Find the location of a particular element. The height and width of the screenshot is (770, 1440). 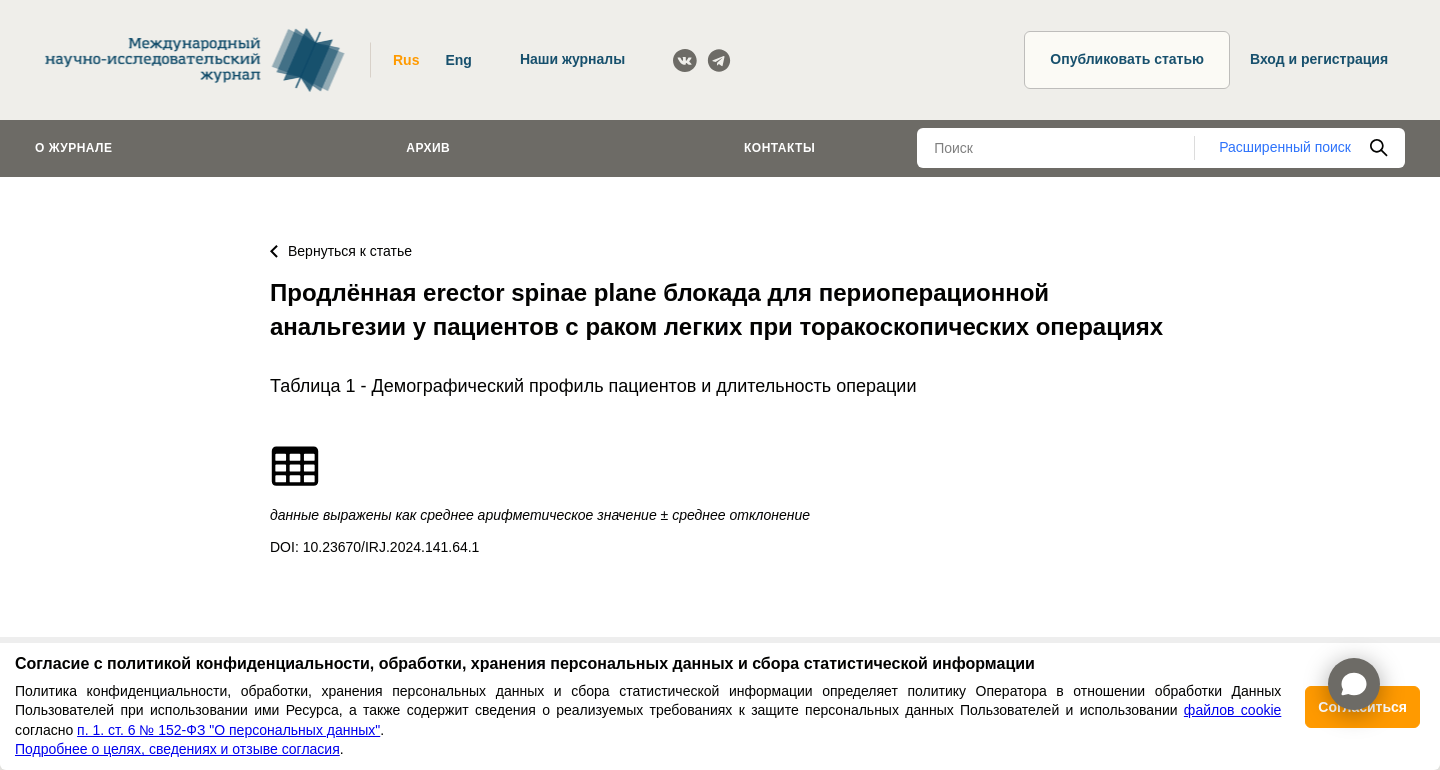

Вернуться к статье is located at coordinates (341, 251).